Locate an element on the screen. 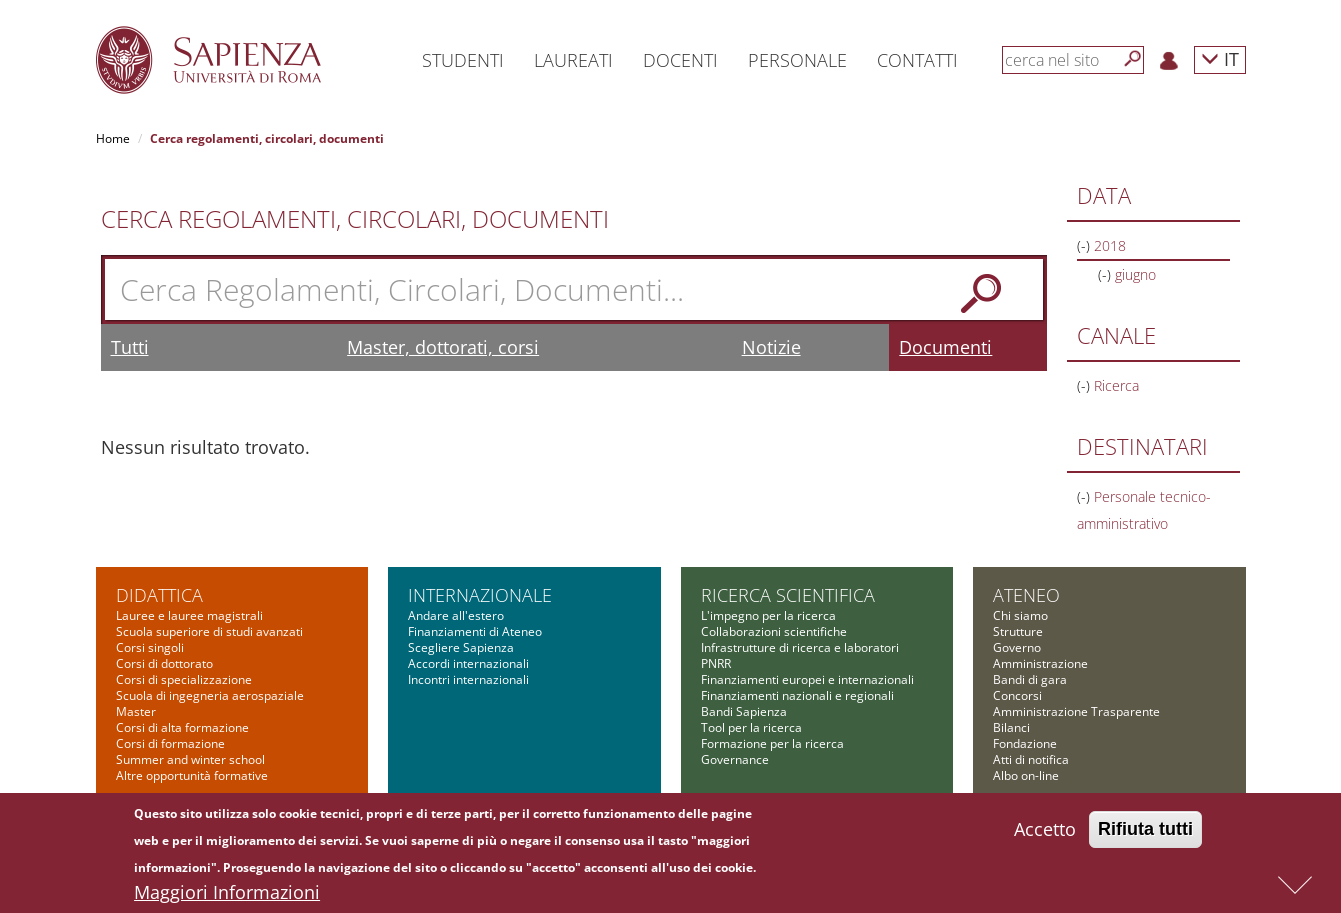 The width and height of the screenshot is (1341, 913). Amministrazione is located at coordinates (1040, 663).